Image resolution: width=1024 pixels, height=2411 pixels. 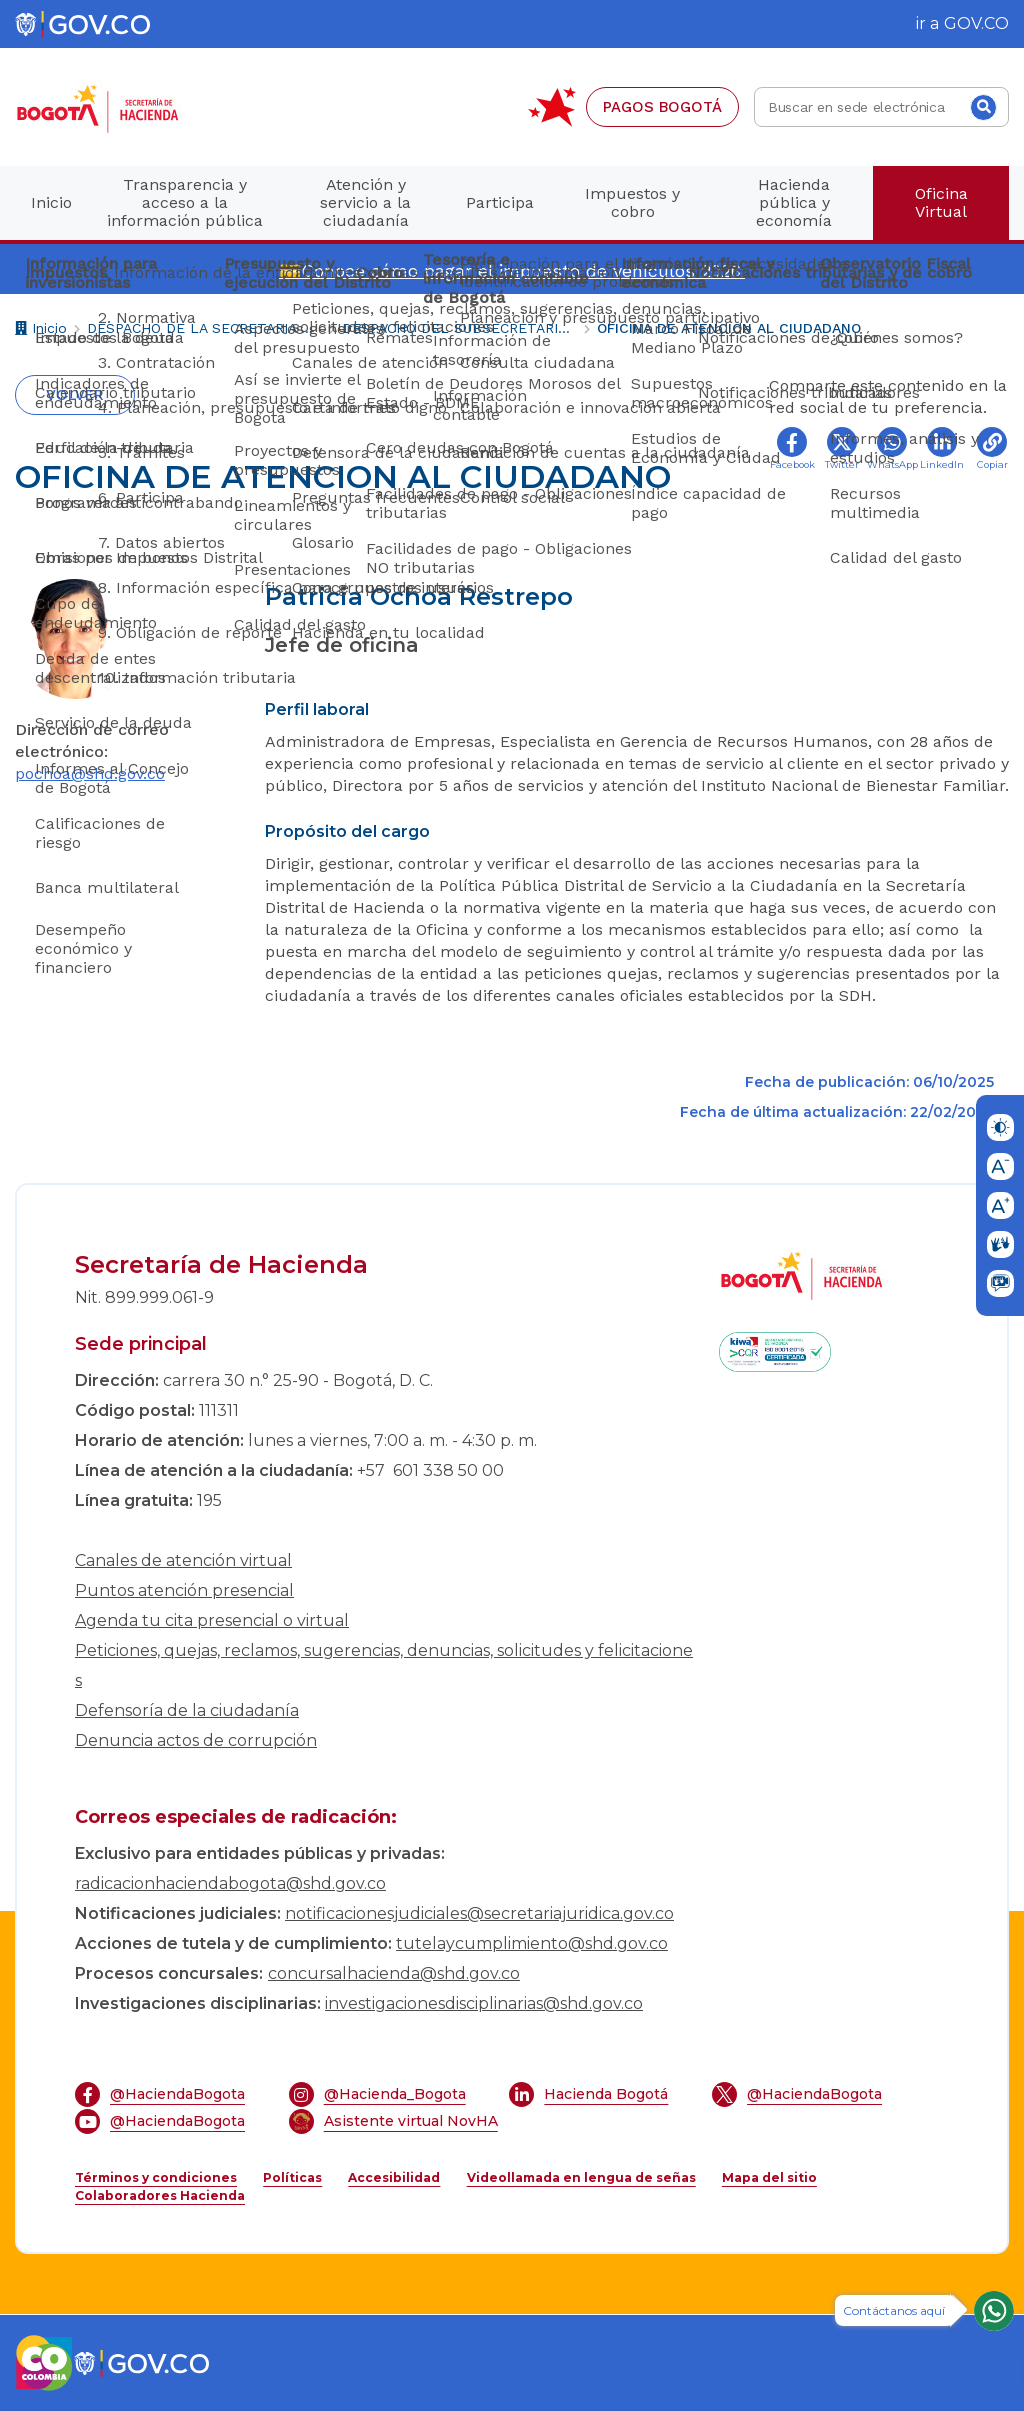 What do you see at coordinates (459, 328) in the screenshot?
I see `DESPACHO DEL SUBSECRETARIO GENERAL` at bounding box center [459, 328].